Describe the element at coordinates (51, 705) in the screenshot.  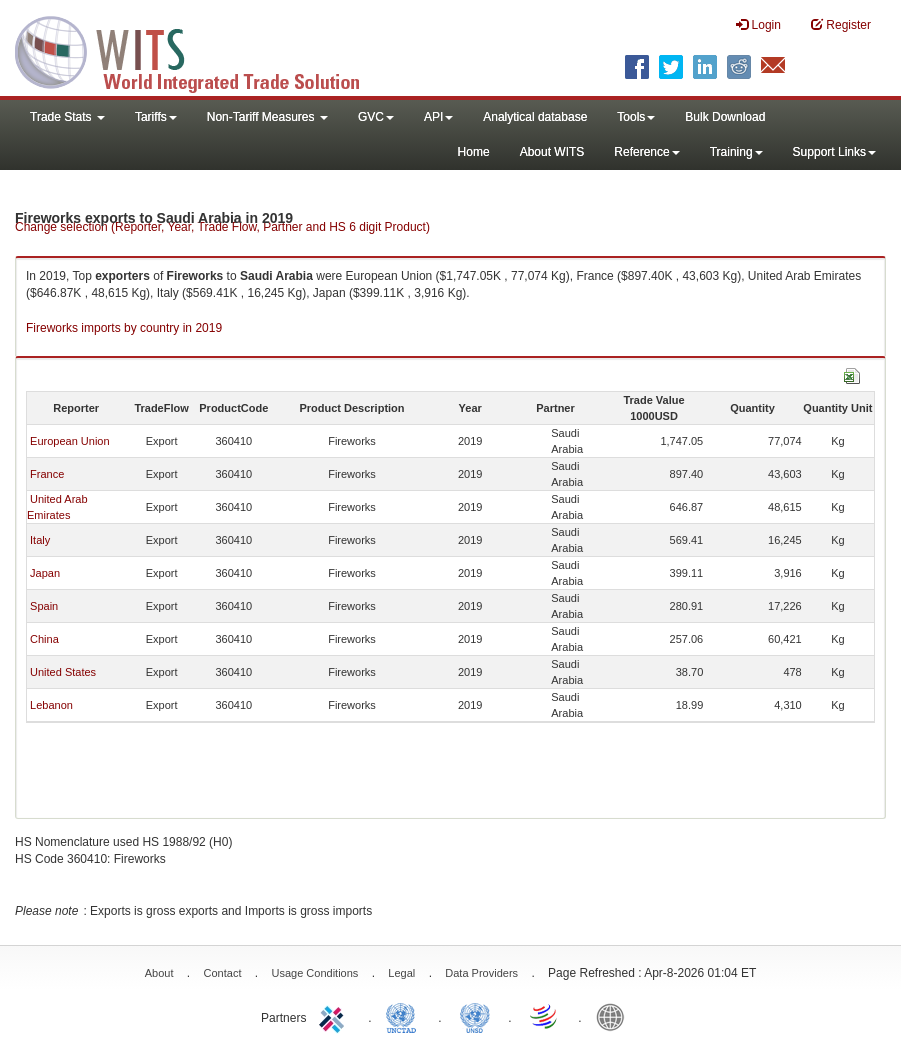
I see `Lebanon` at that location.